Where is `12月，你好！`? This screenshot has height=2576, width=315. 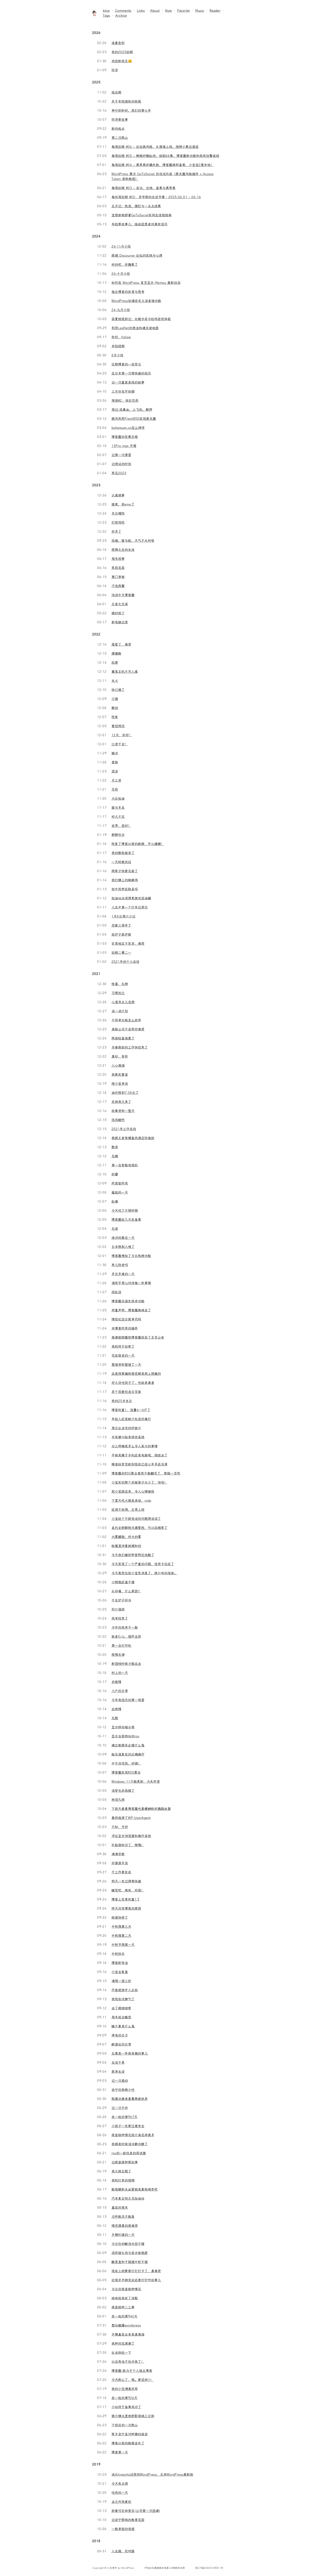
12月，你好！ is located at coordinates (121, 735).